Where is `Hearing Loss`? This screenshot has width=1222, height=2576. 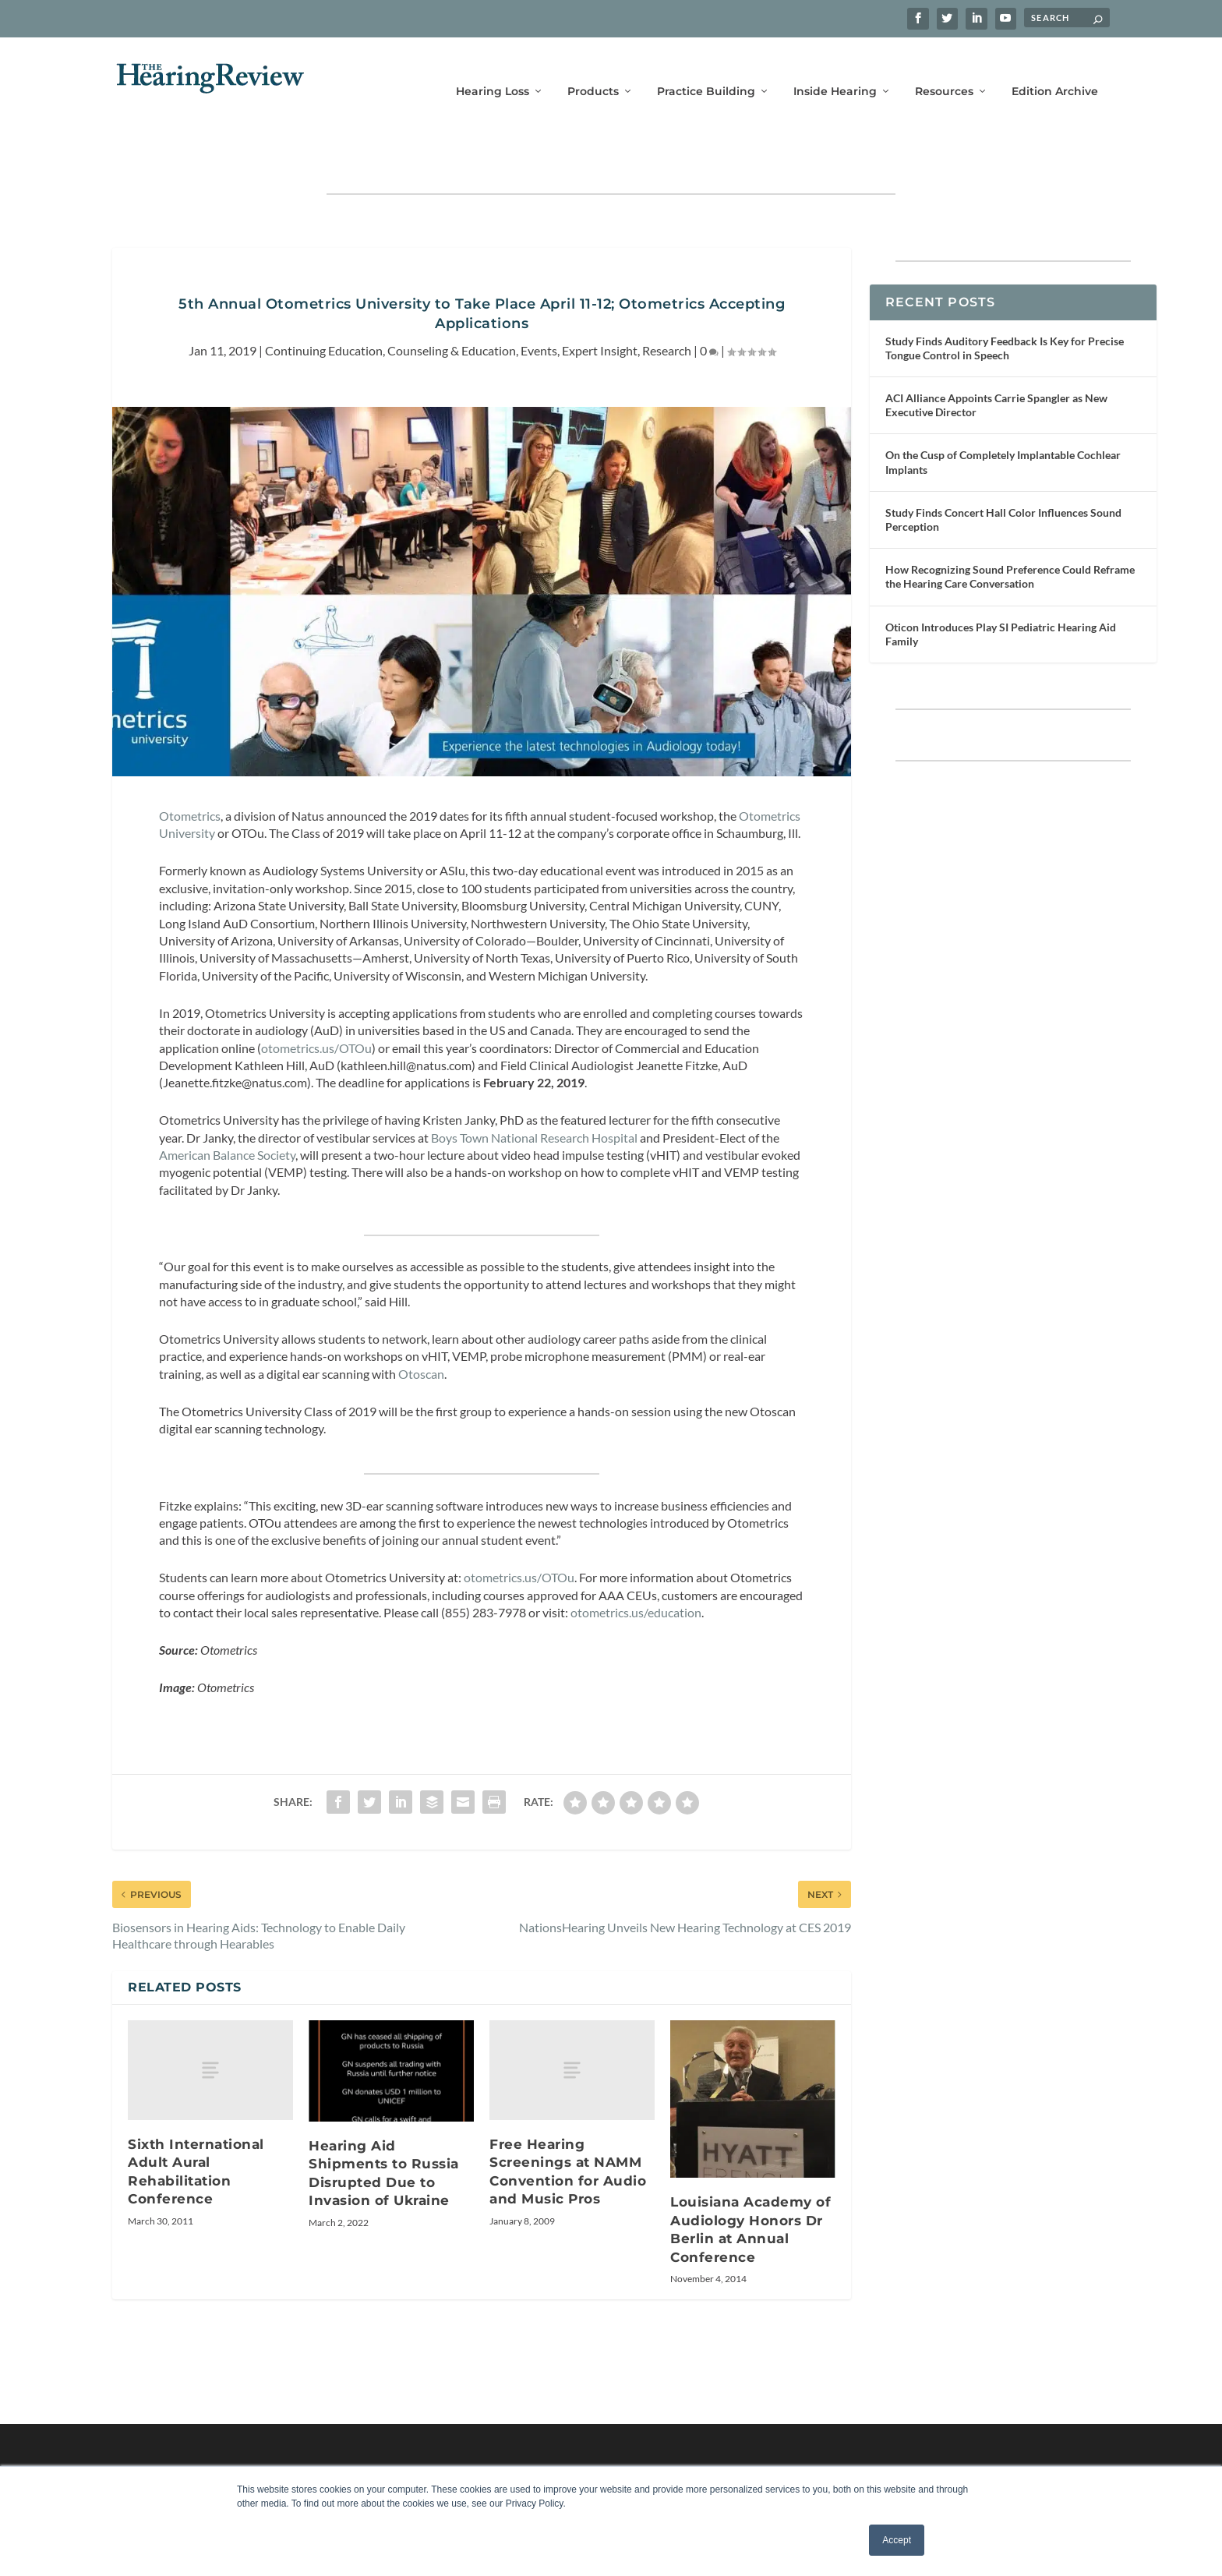
Hearing Loss is located at coordinates (492, 68).